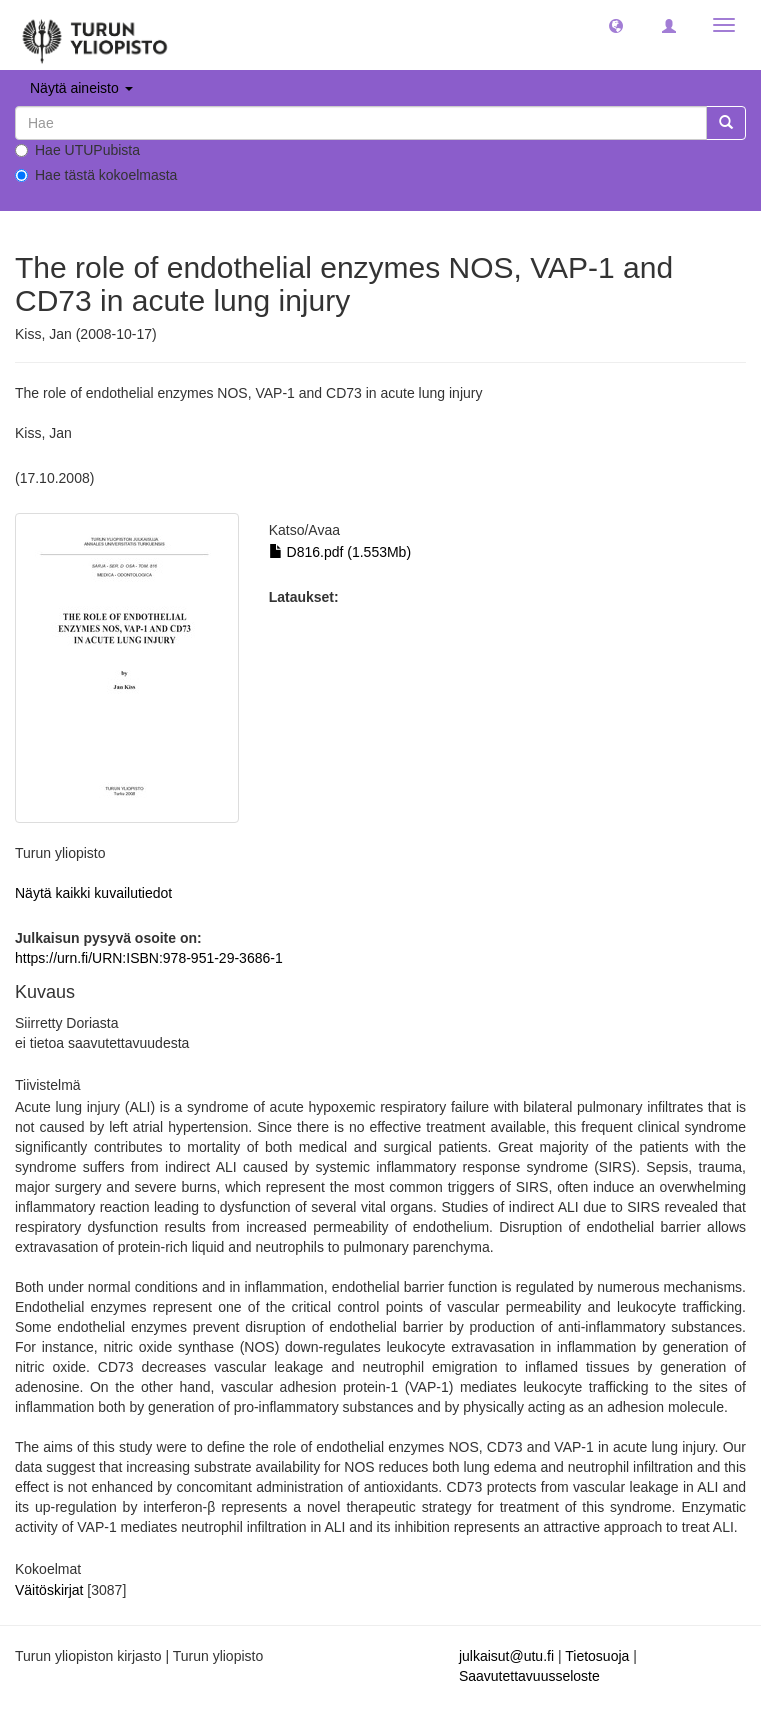  I want to click on [button], so click(616, 25).